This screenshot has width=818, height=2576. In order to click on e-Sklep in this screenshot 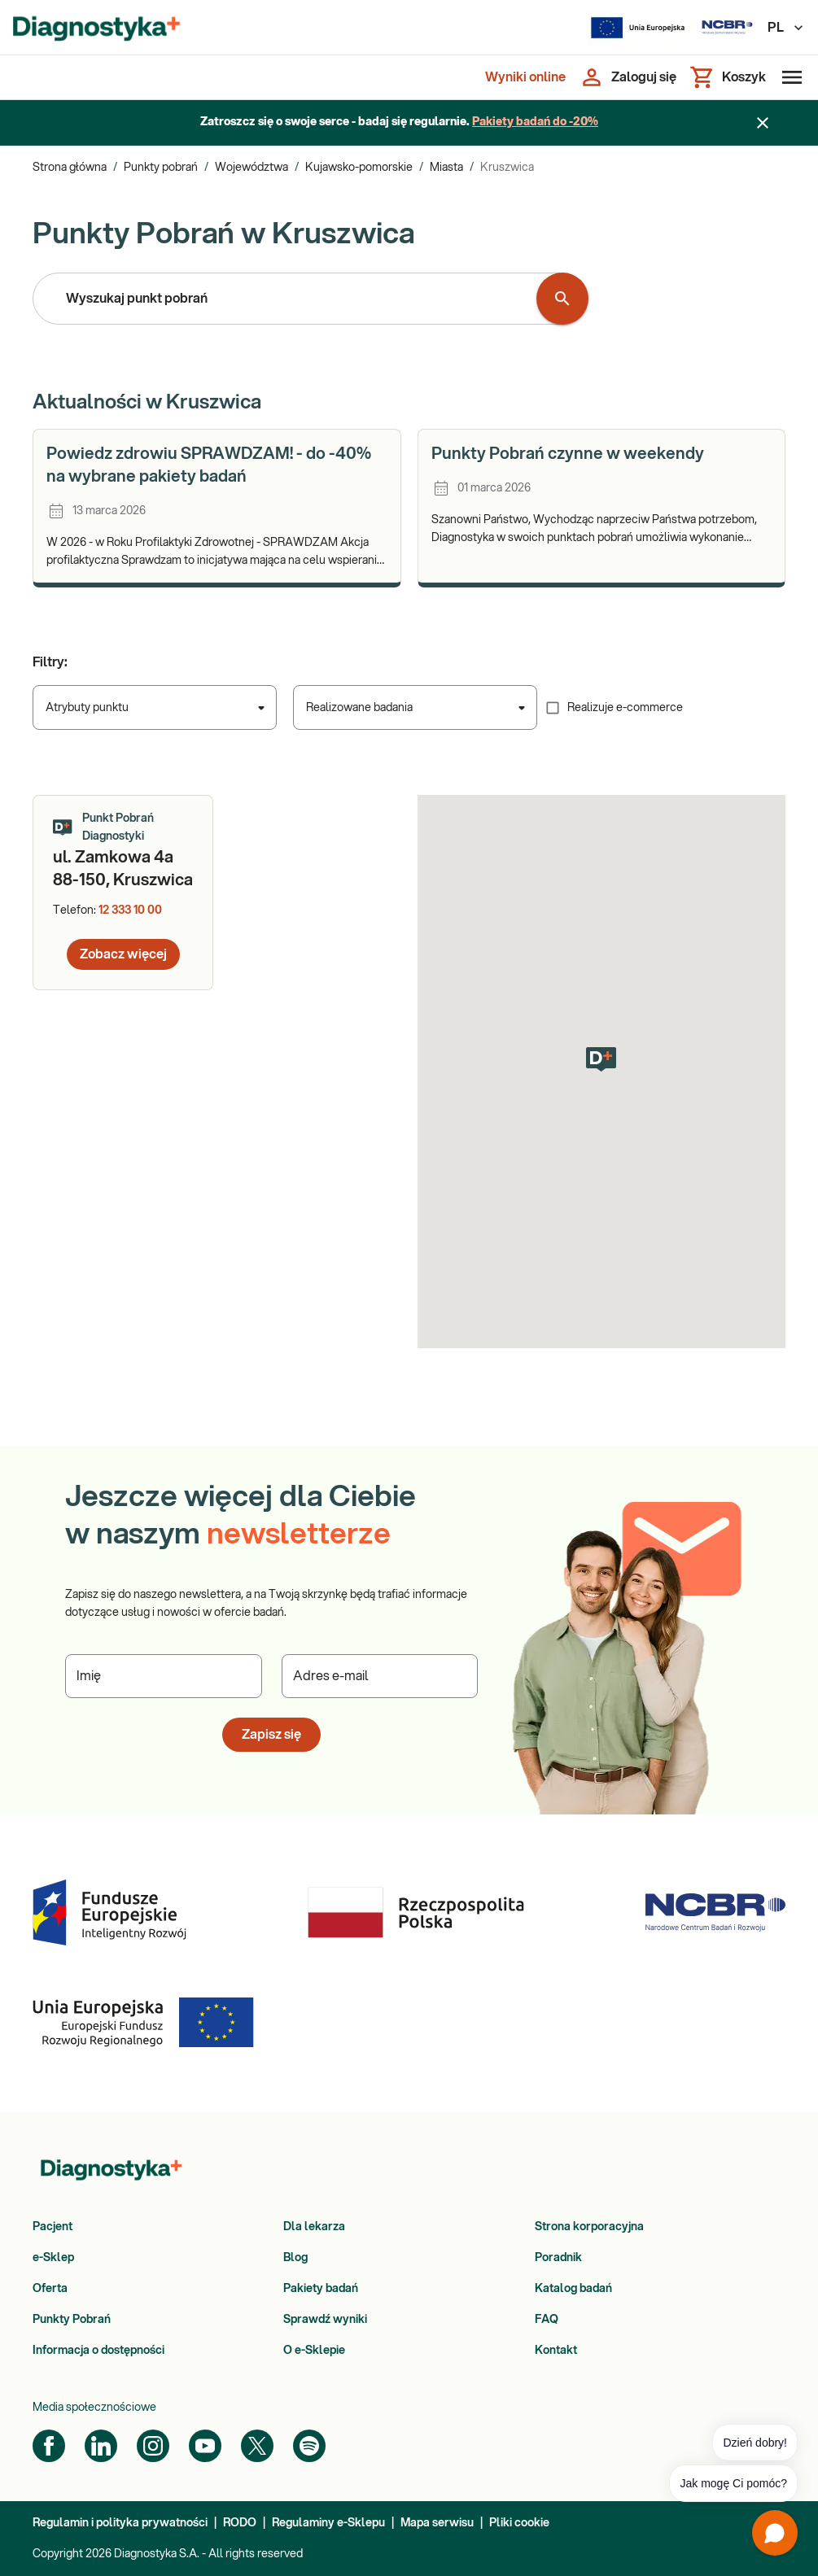, I will do `click(53, 2258)`.